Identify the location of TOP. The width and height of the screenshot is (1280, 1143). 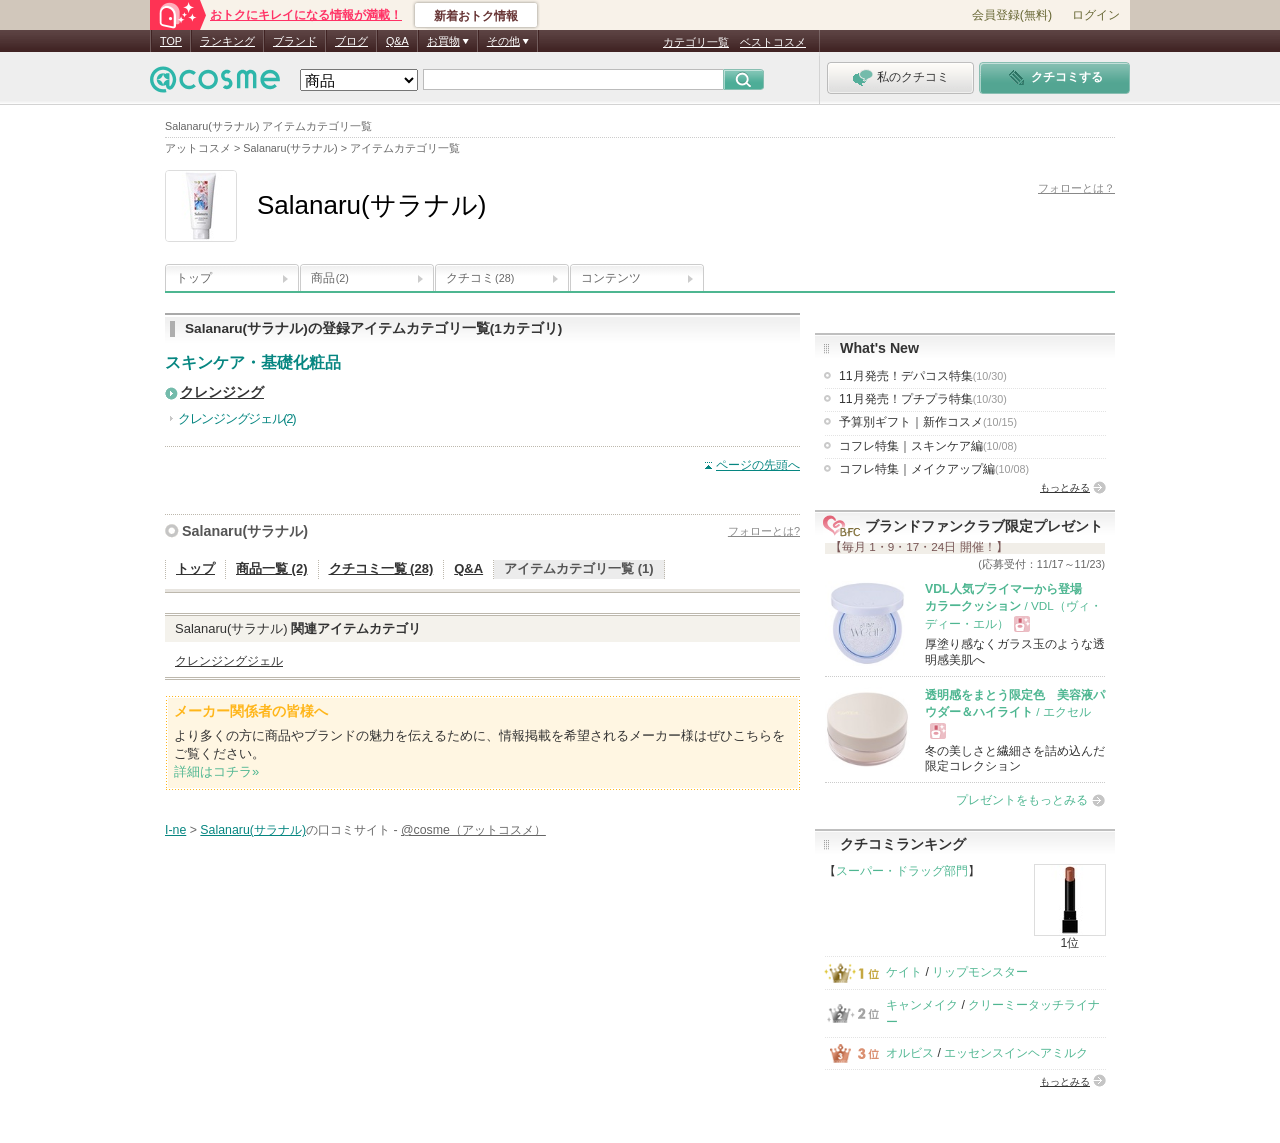
(171, 41).